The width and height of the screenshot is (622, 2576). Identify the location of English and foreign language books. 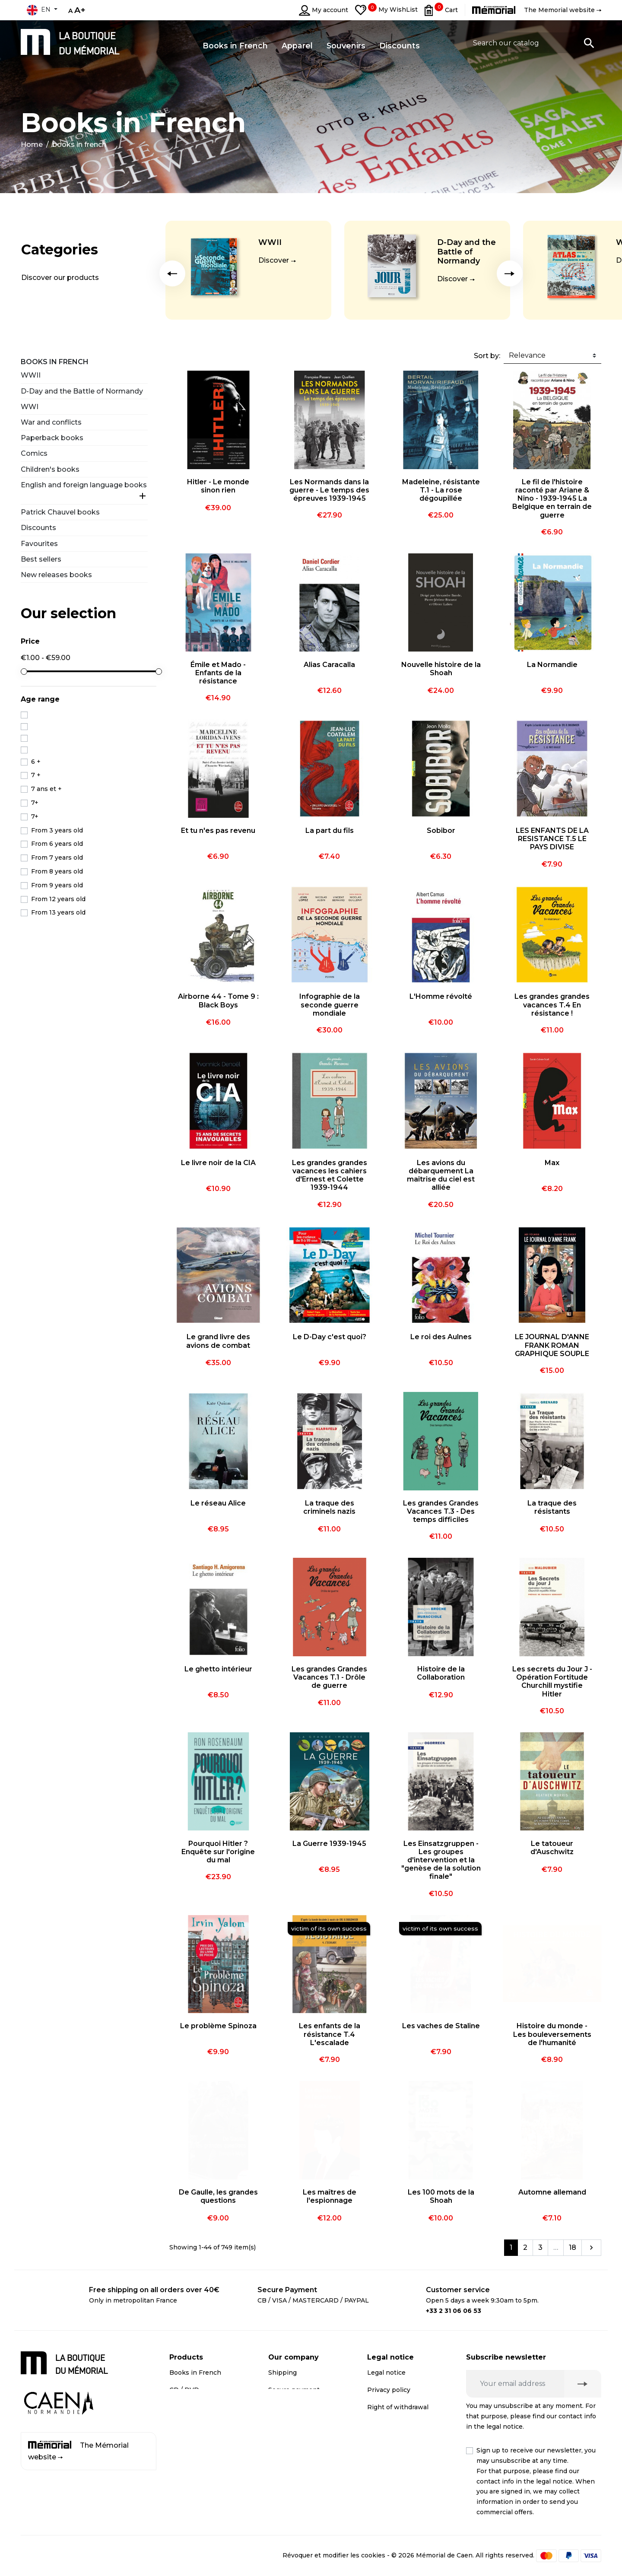
(84, 485).